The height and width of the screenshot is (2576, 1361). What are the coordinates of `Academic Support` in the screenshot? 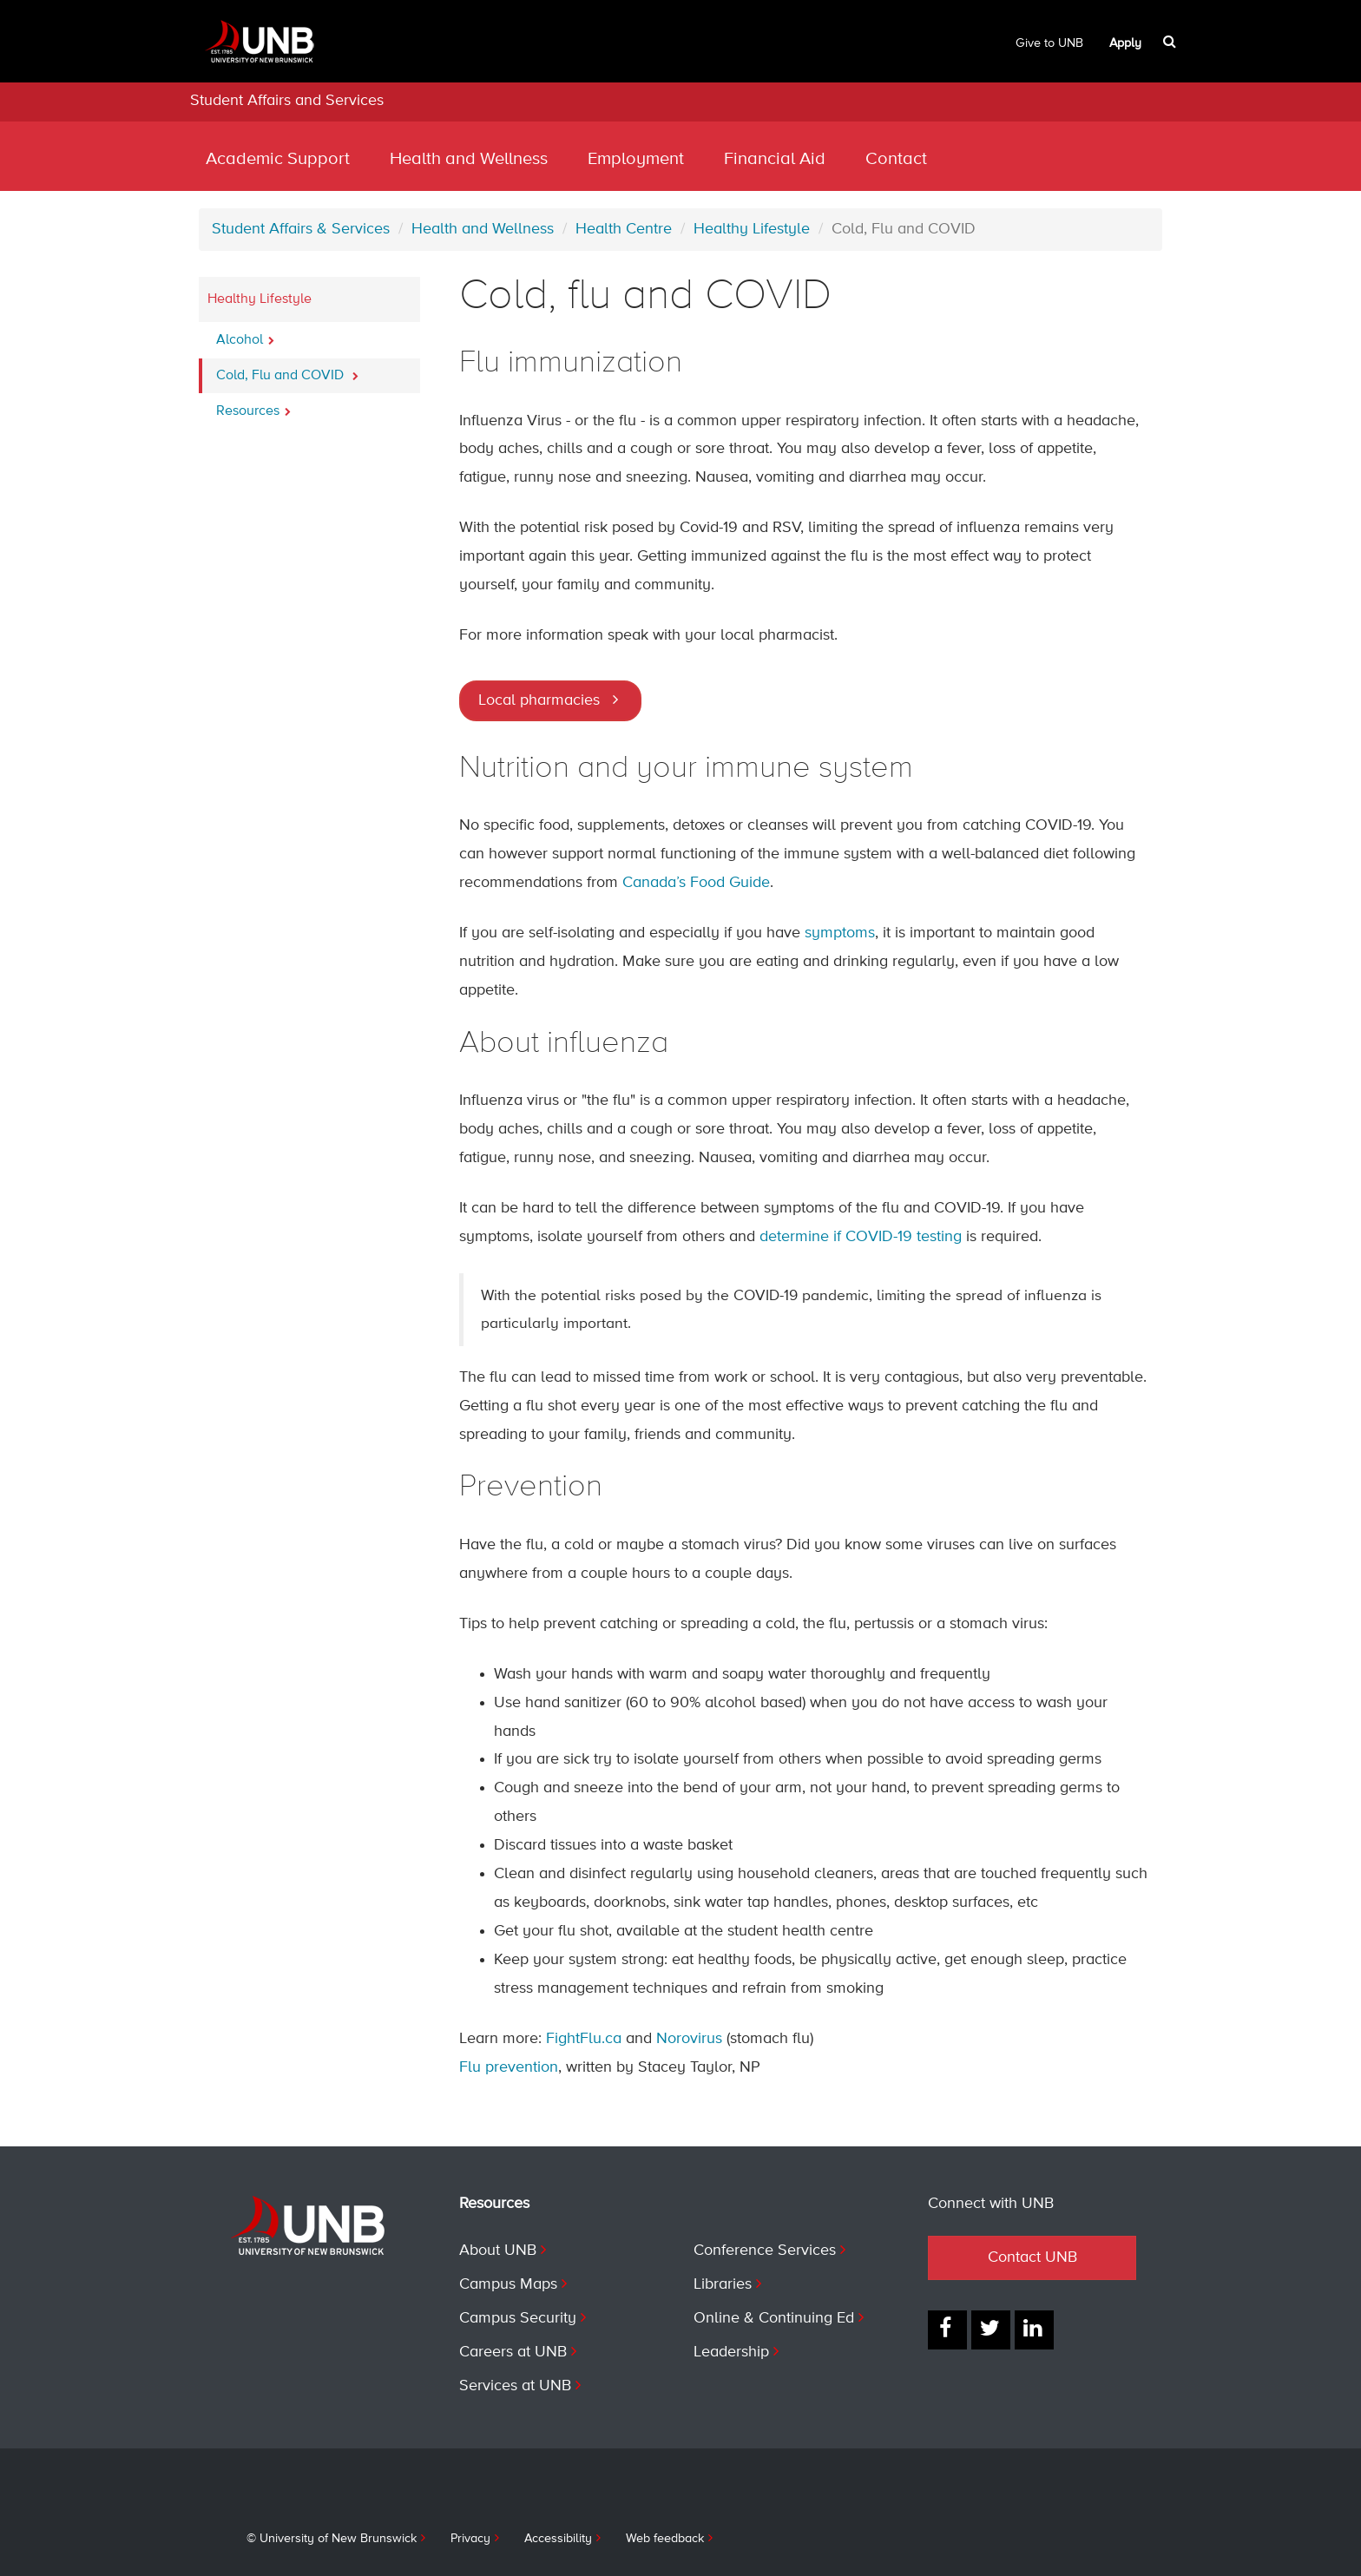 It's located at (278, 159).